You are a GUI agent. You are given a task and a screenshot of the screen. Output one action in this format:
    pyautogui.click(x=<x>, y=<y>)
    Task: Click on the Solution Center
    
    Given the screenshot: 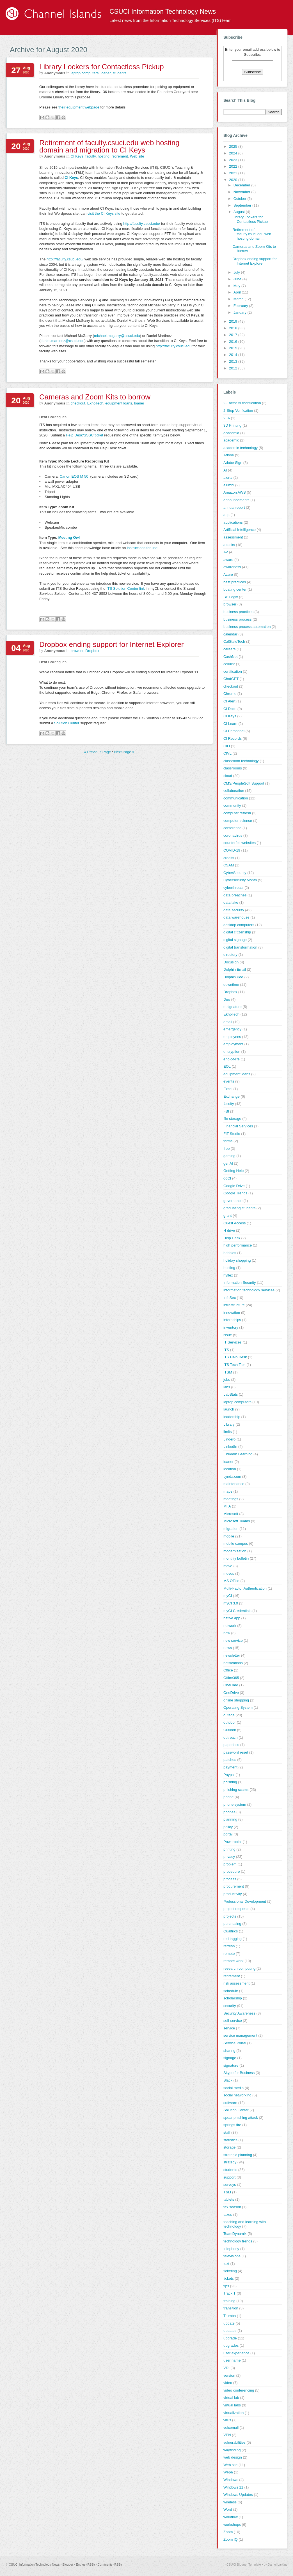 What is the action you would take?
    pyautogui.click(x=66, y=723)
    